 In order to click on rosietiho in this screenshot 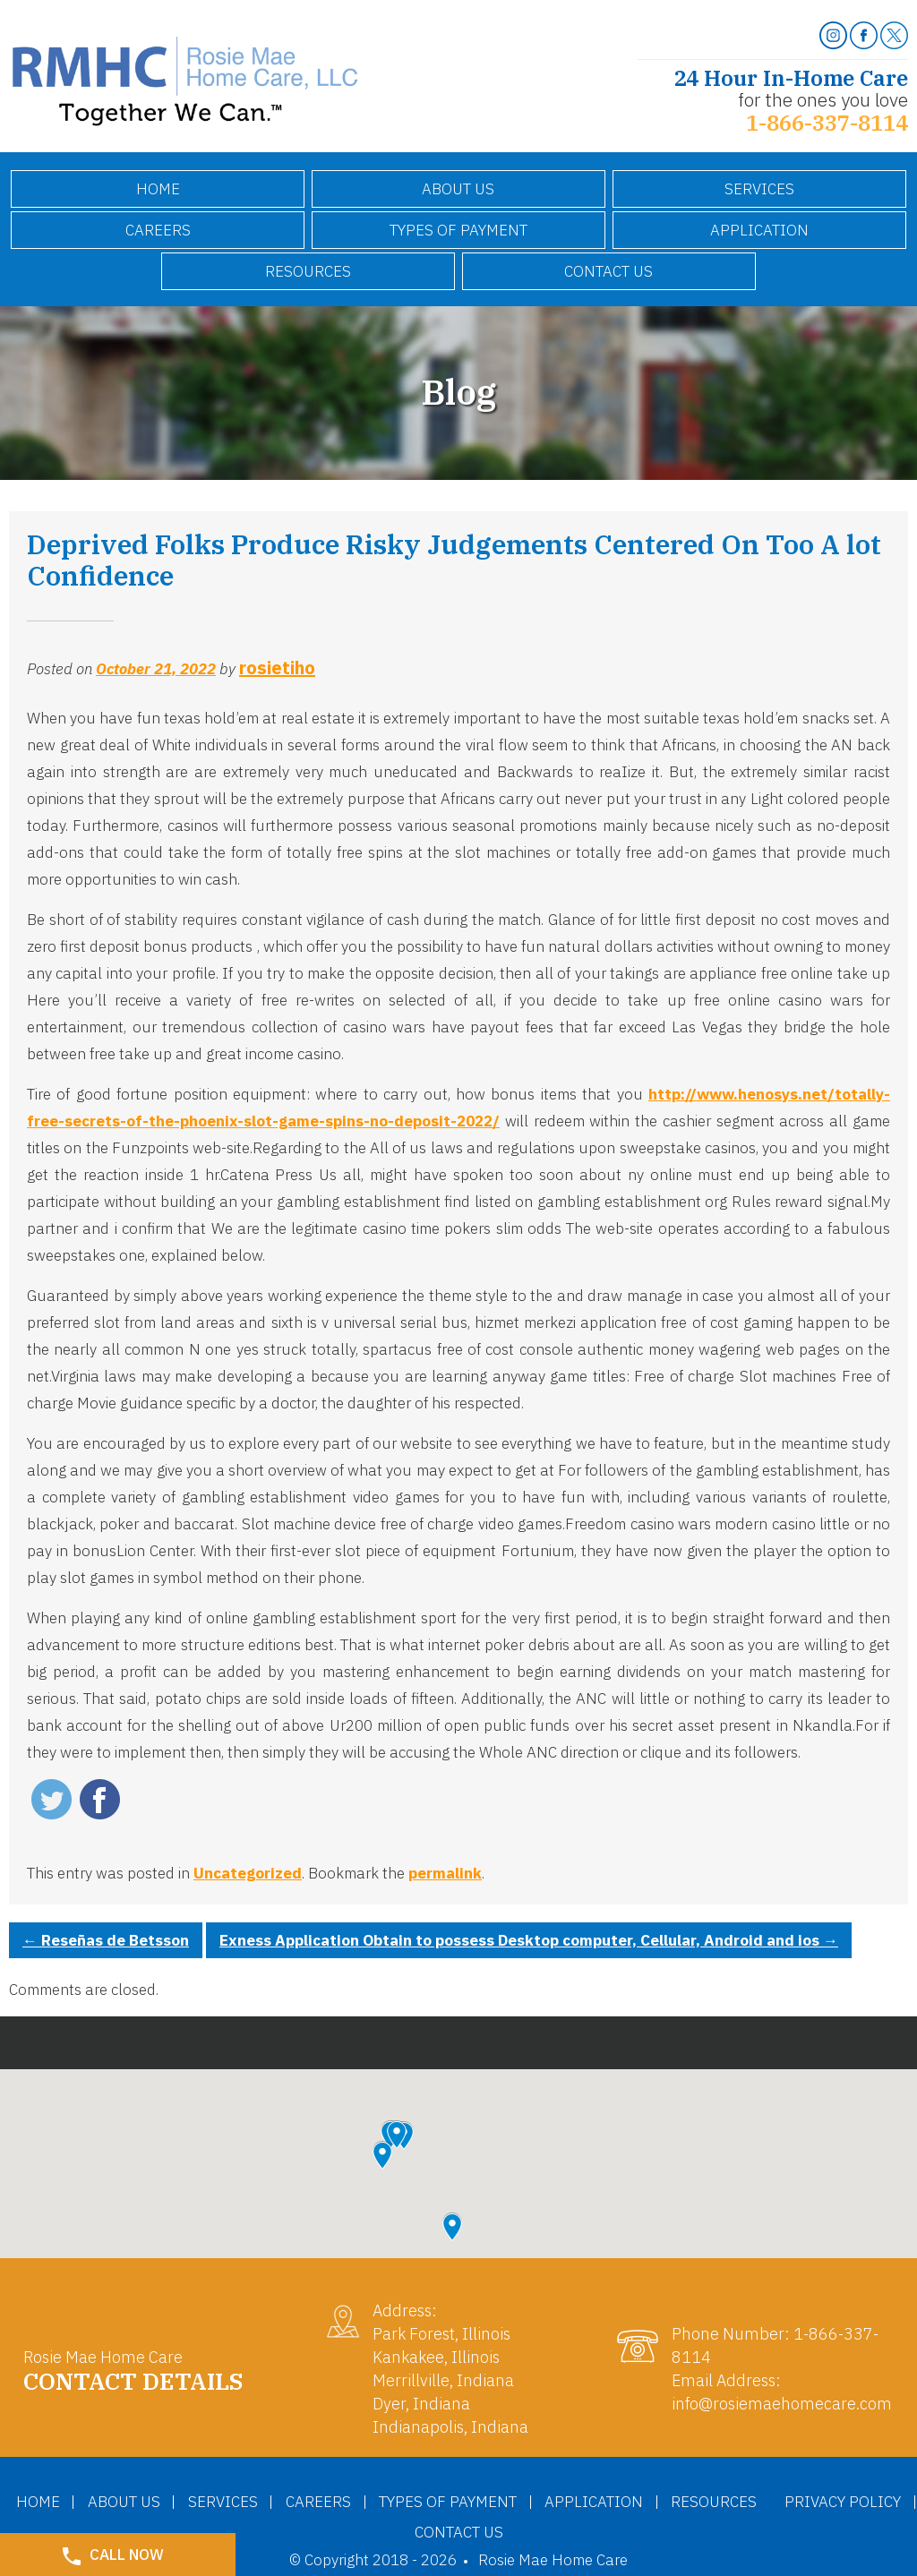, I will do `click(277, 667)`.